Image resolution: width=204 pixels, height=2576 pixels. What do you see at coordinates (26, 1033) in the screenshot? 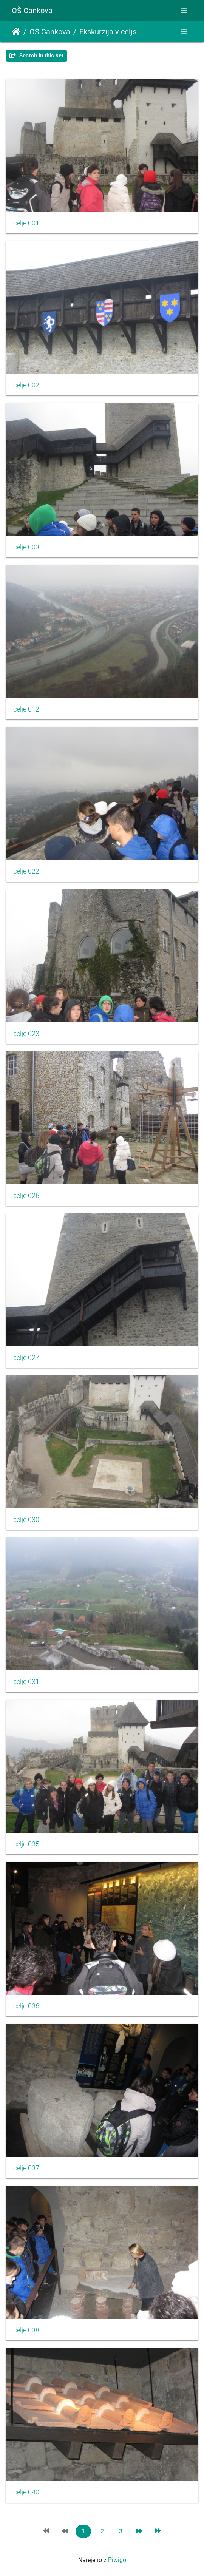
I see `celje 023` at bounding box center [26, 1033].